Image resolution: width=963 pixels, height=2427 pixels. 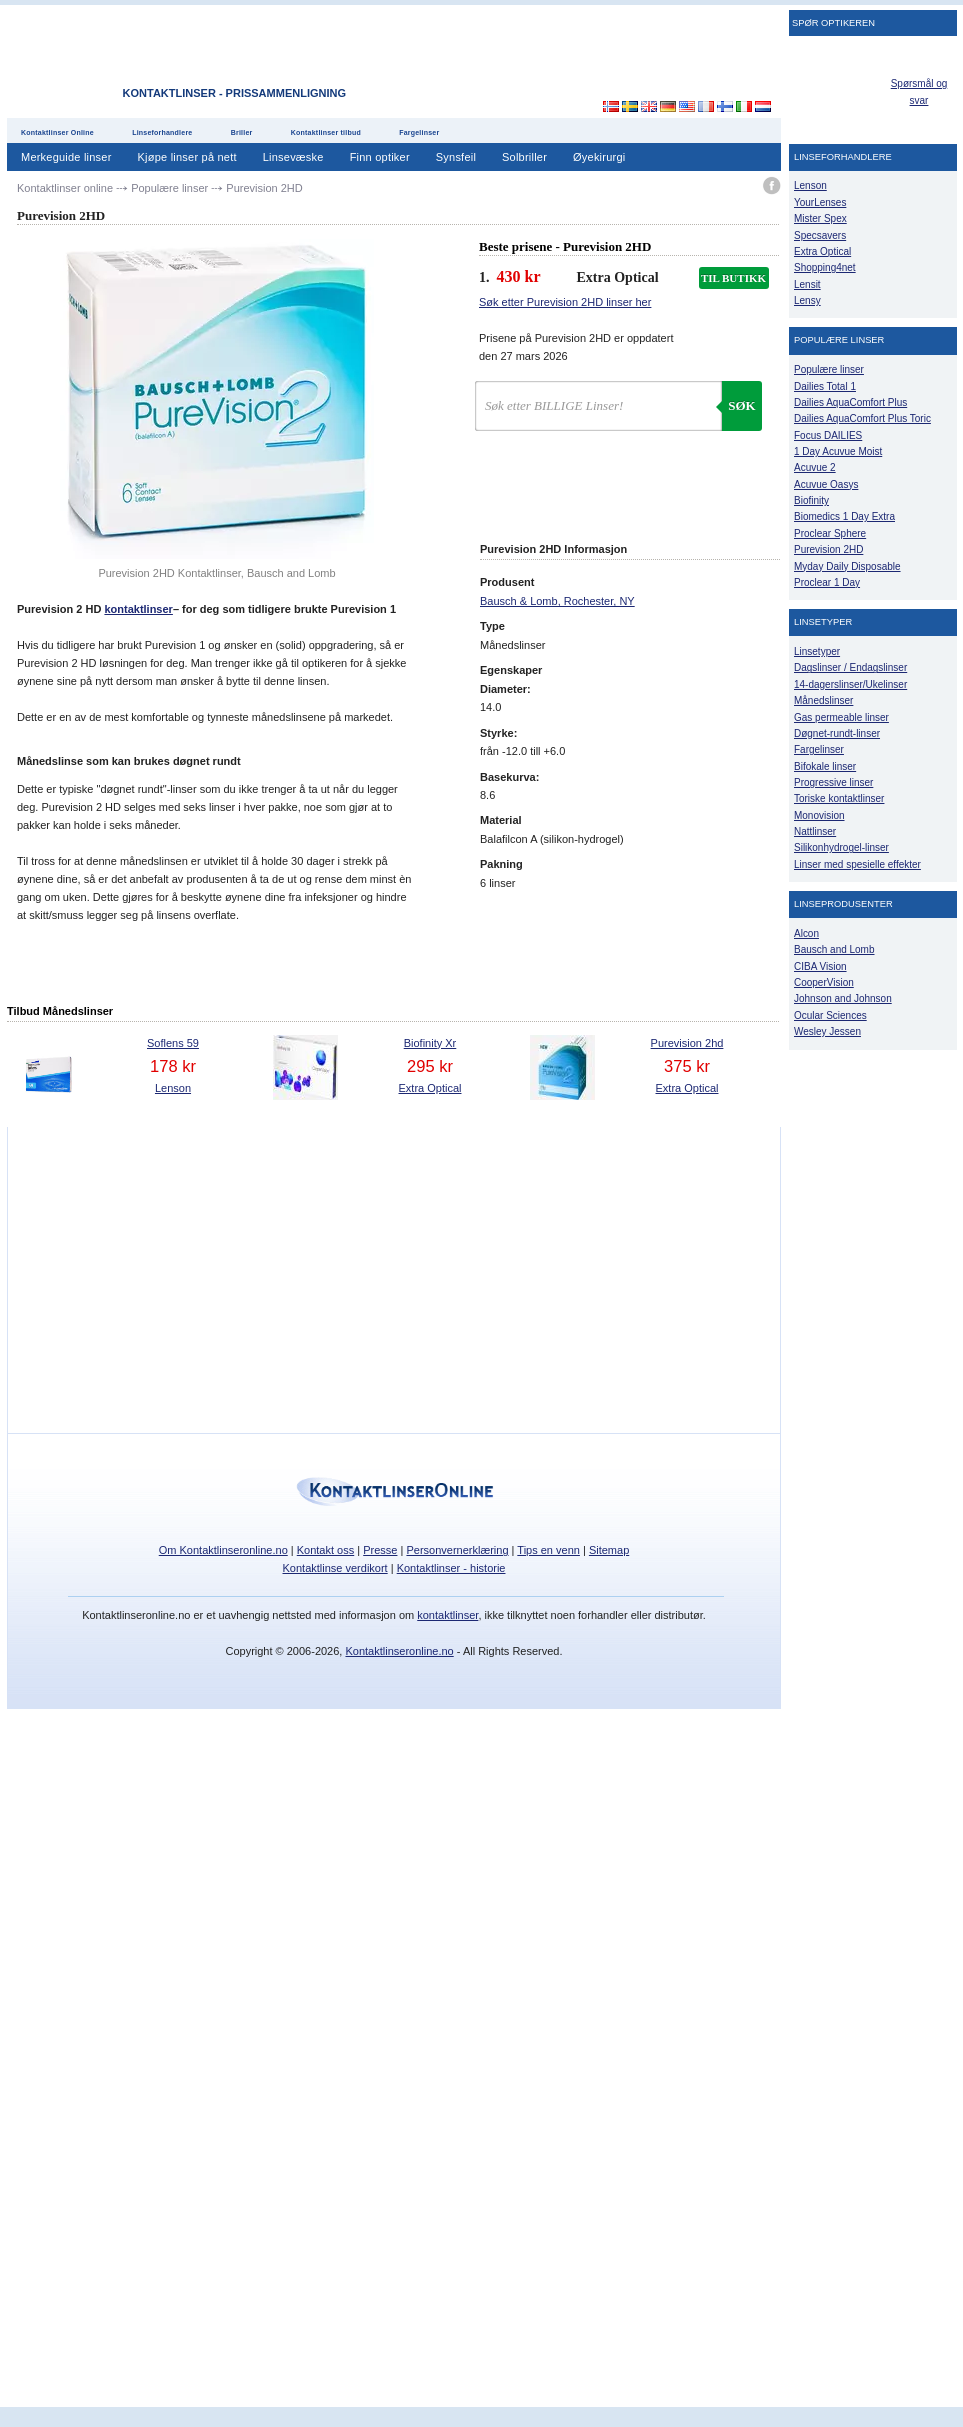 What do you see at coordinates (847, 566) in the screenshot?
I see `Myday Daily Disposable` at bounding box center [847, 566].